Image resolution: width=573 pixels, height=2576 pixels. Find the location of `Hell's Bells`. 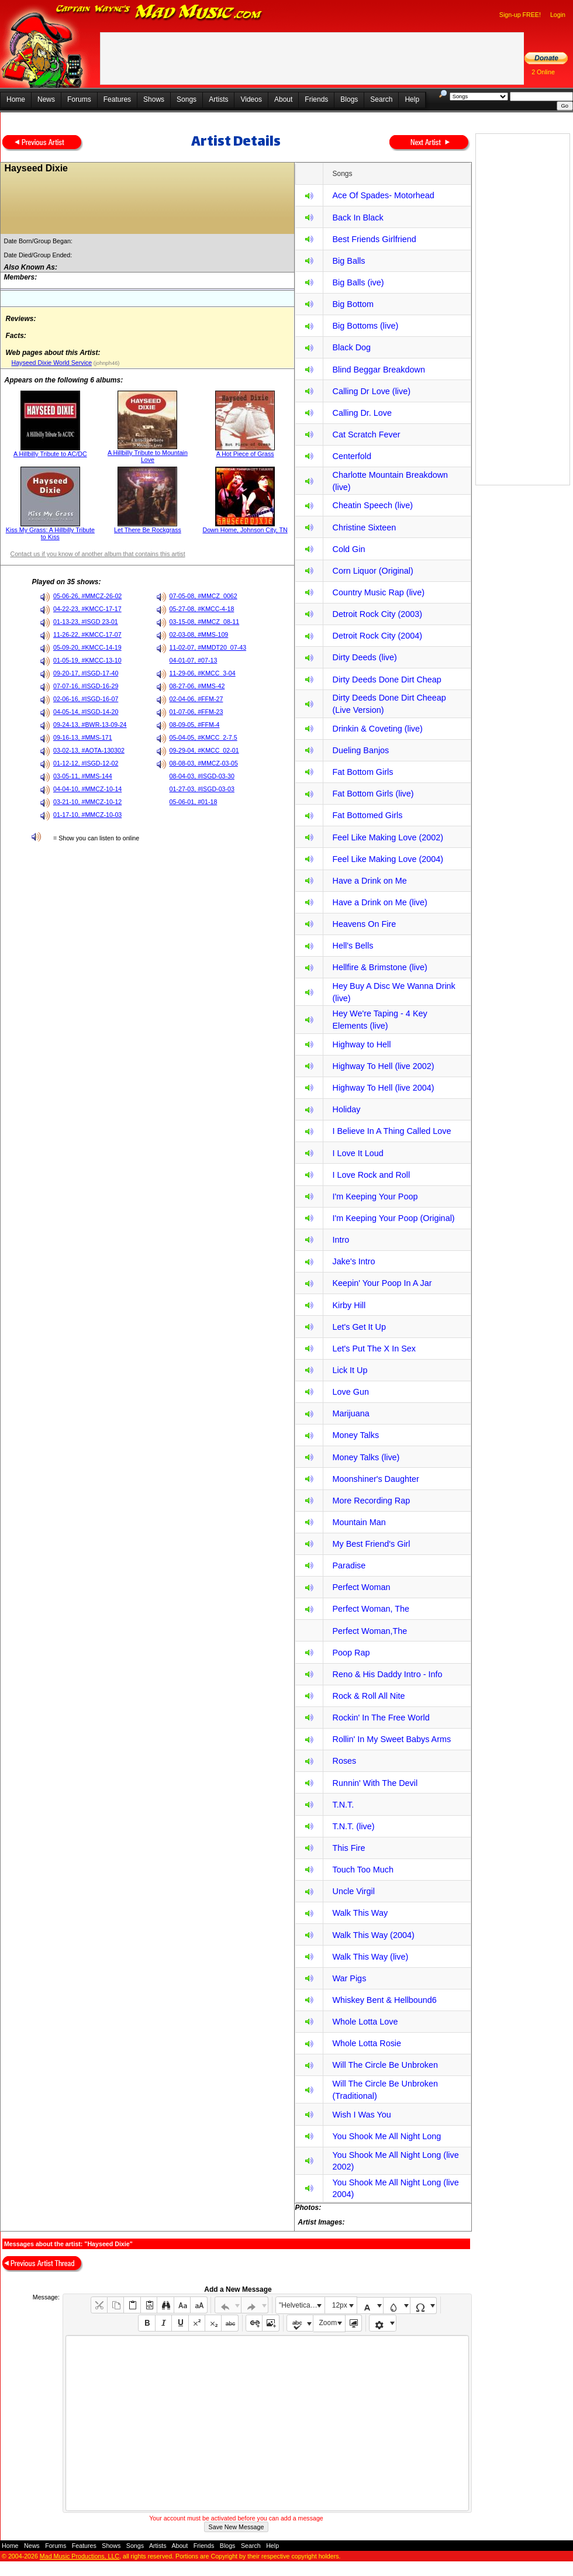

Hell's Bells is located at coordinates (352, 945).